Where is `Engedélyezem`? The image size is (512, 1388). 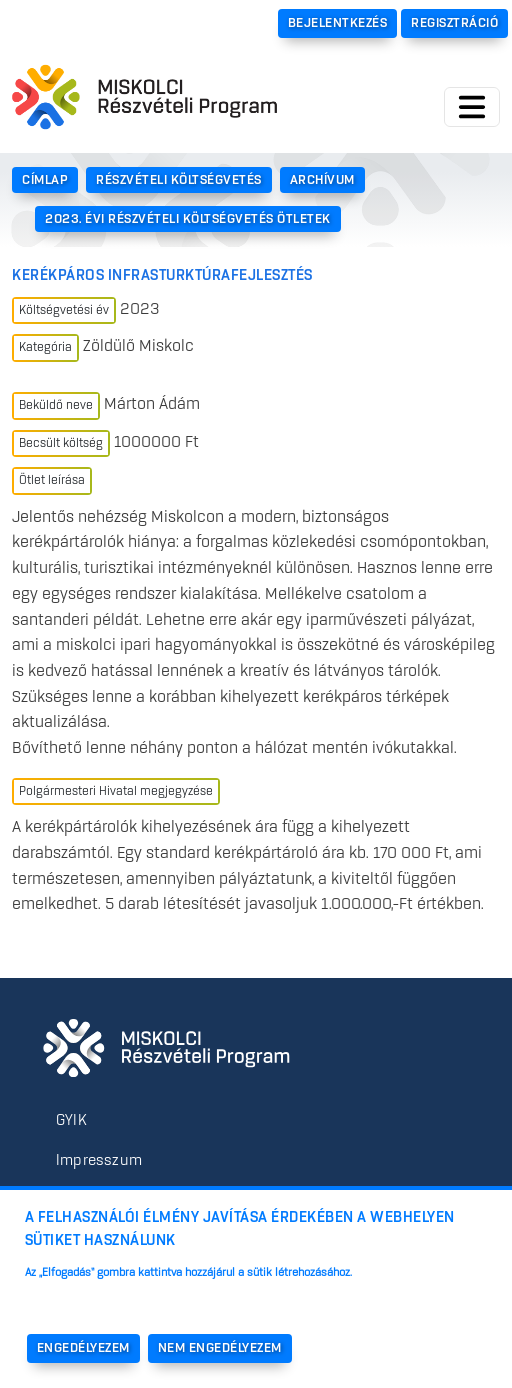
Engedélyezem is located at coordinates (83, 1349).